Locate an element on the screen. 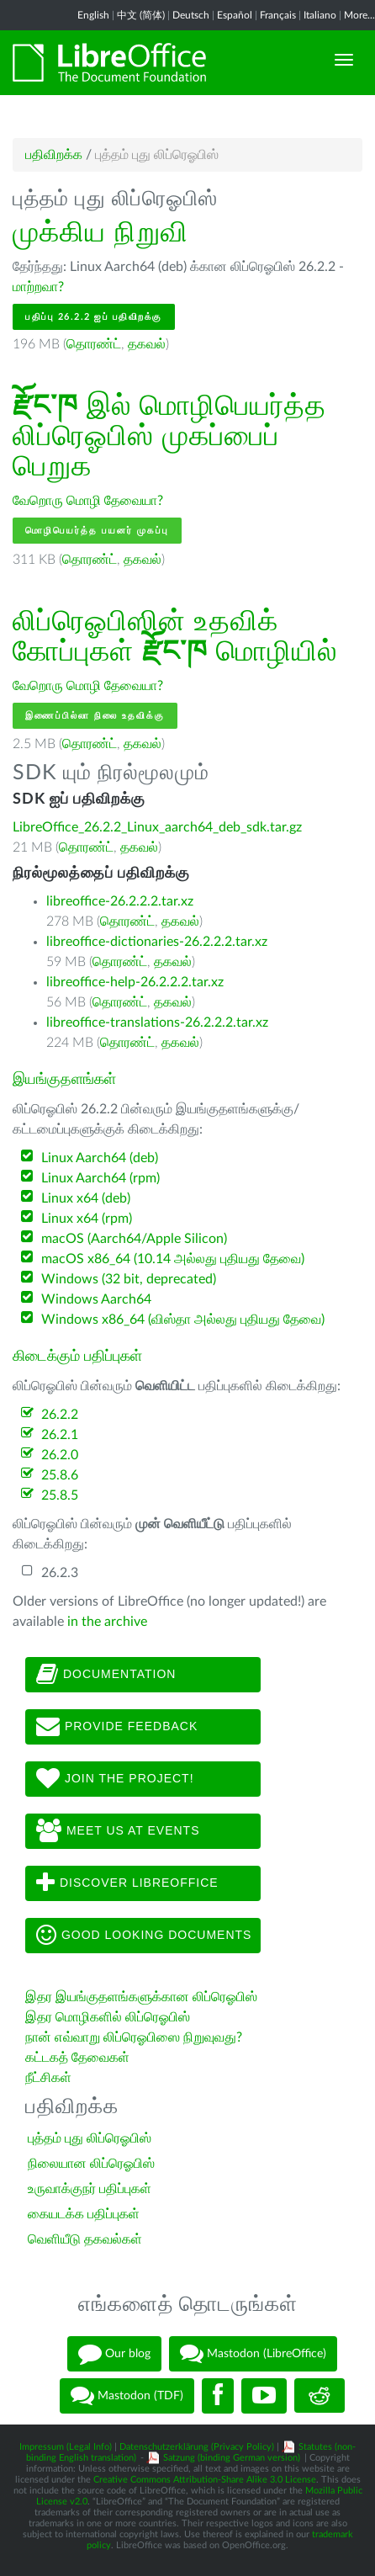 Image resolution: width=375 pixels, height=2576 pixels. 26.2.1 is located at coordinates (59, 1435).